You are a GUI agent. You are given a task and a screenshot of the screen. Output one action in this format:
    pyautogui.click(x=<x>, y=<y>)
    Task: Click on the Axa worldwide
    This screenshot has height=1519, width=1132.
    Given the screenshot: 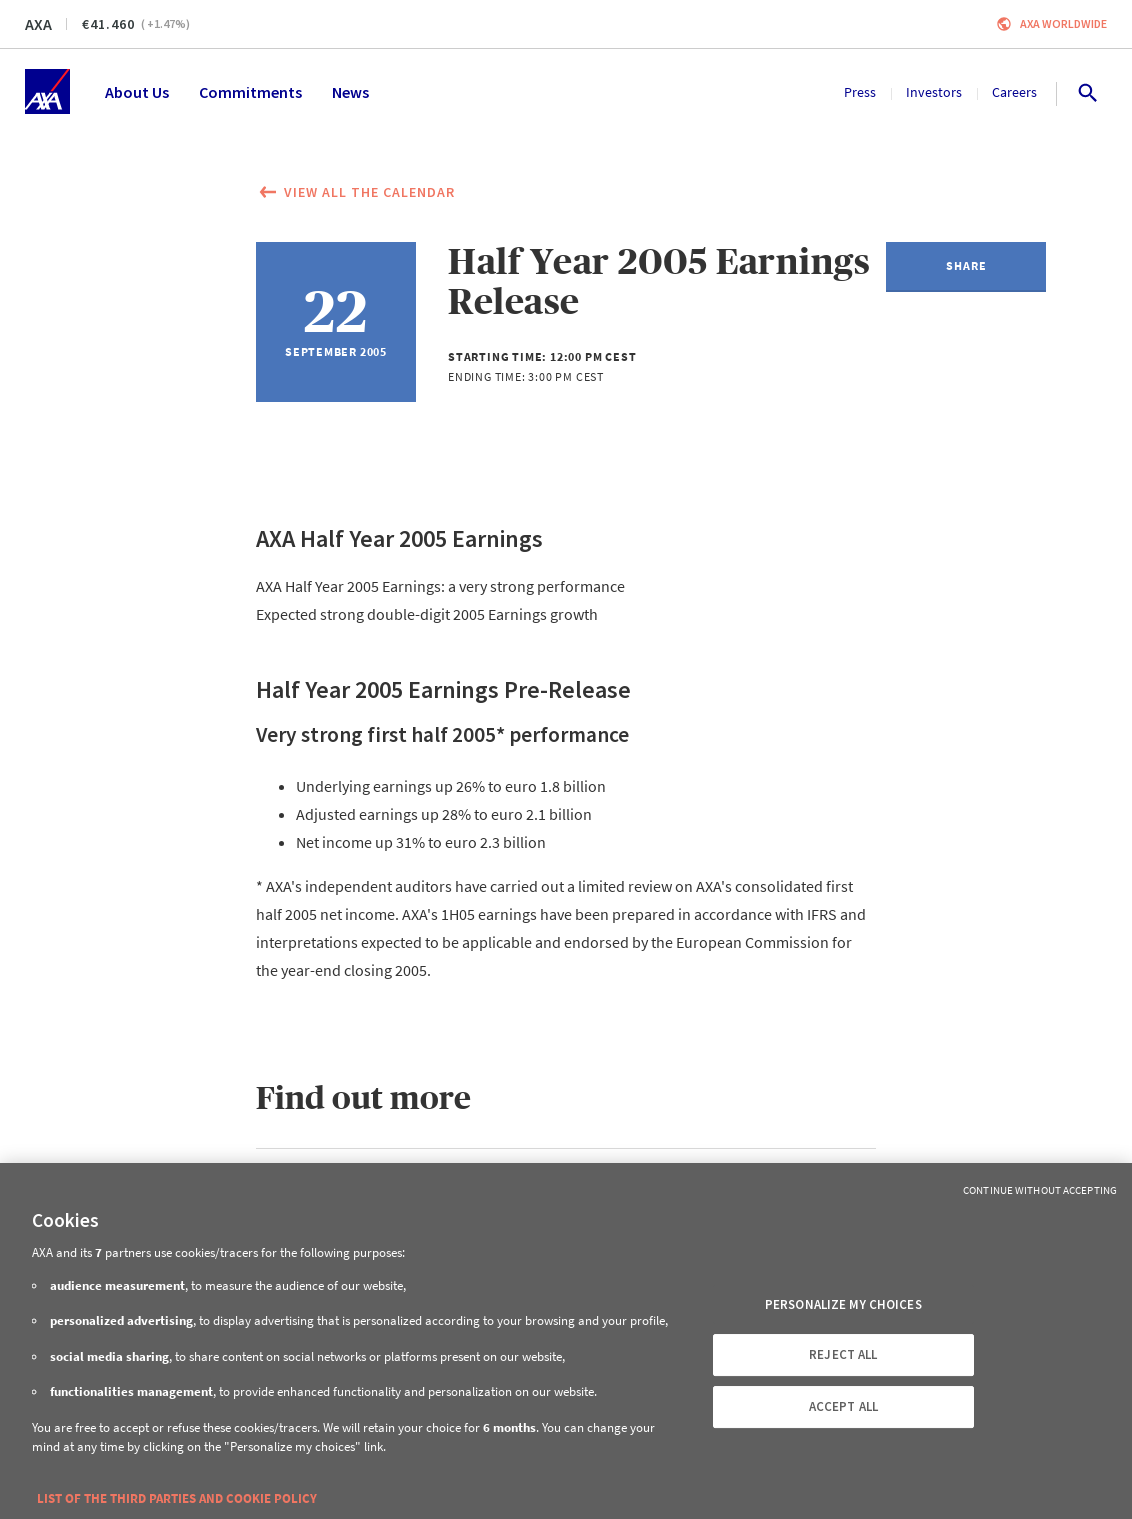 What is the action you would take?
    pyautogui.click(x=1063, y=23)
    